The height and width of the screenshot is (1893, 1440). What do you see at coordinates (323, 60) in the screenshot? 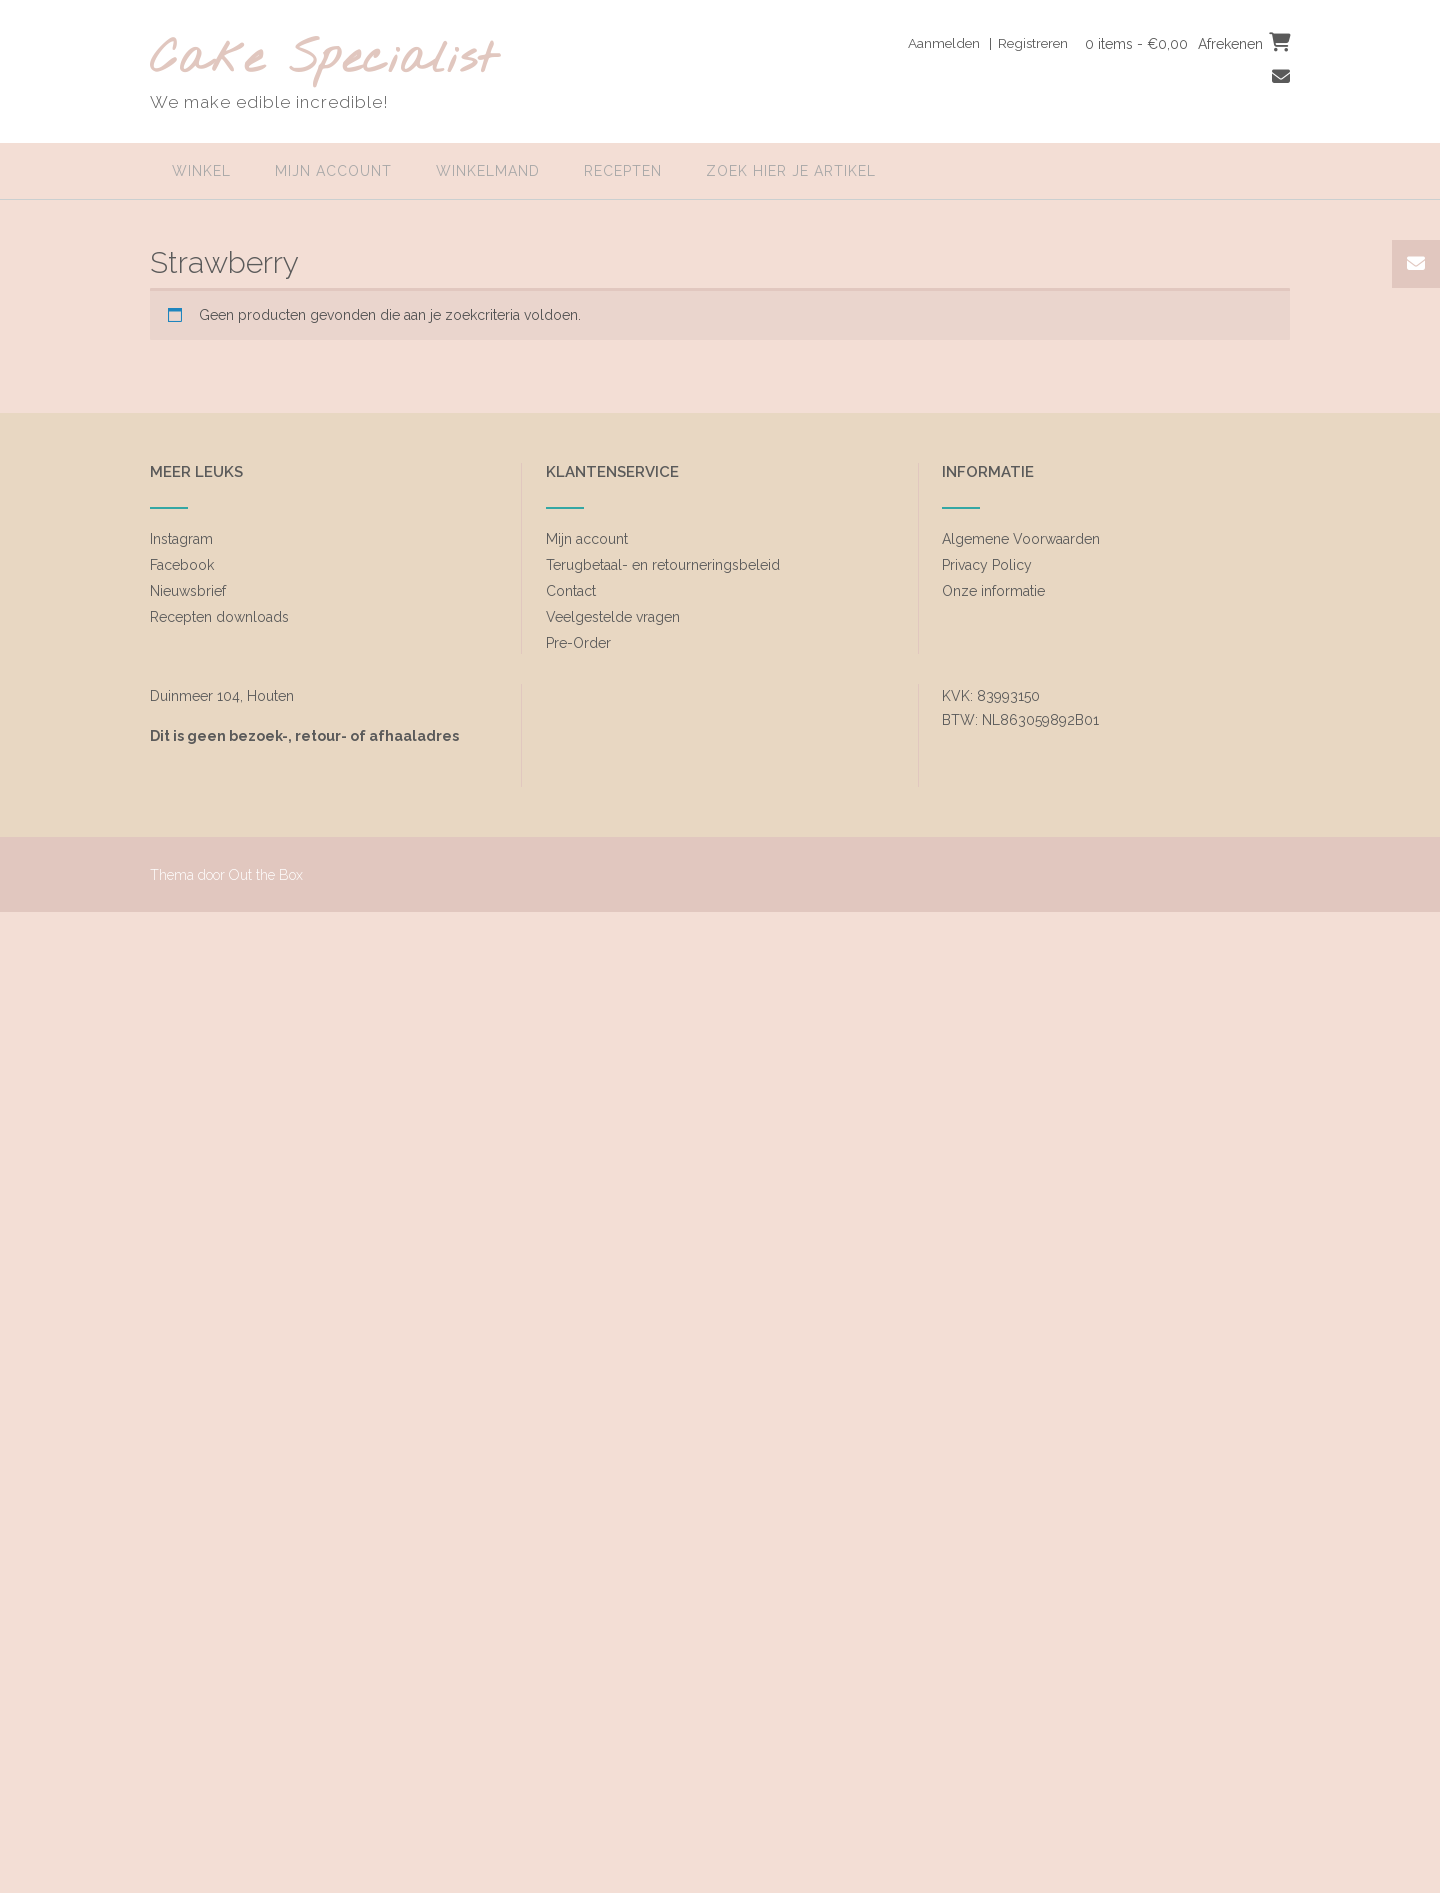
I see `Cake Specialist` at bounding box center [323, 60].